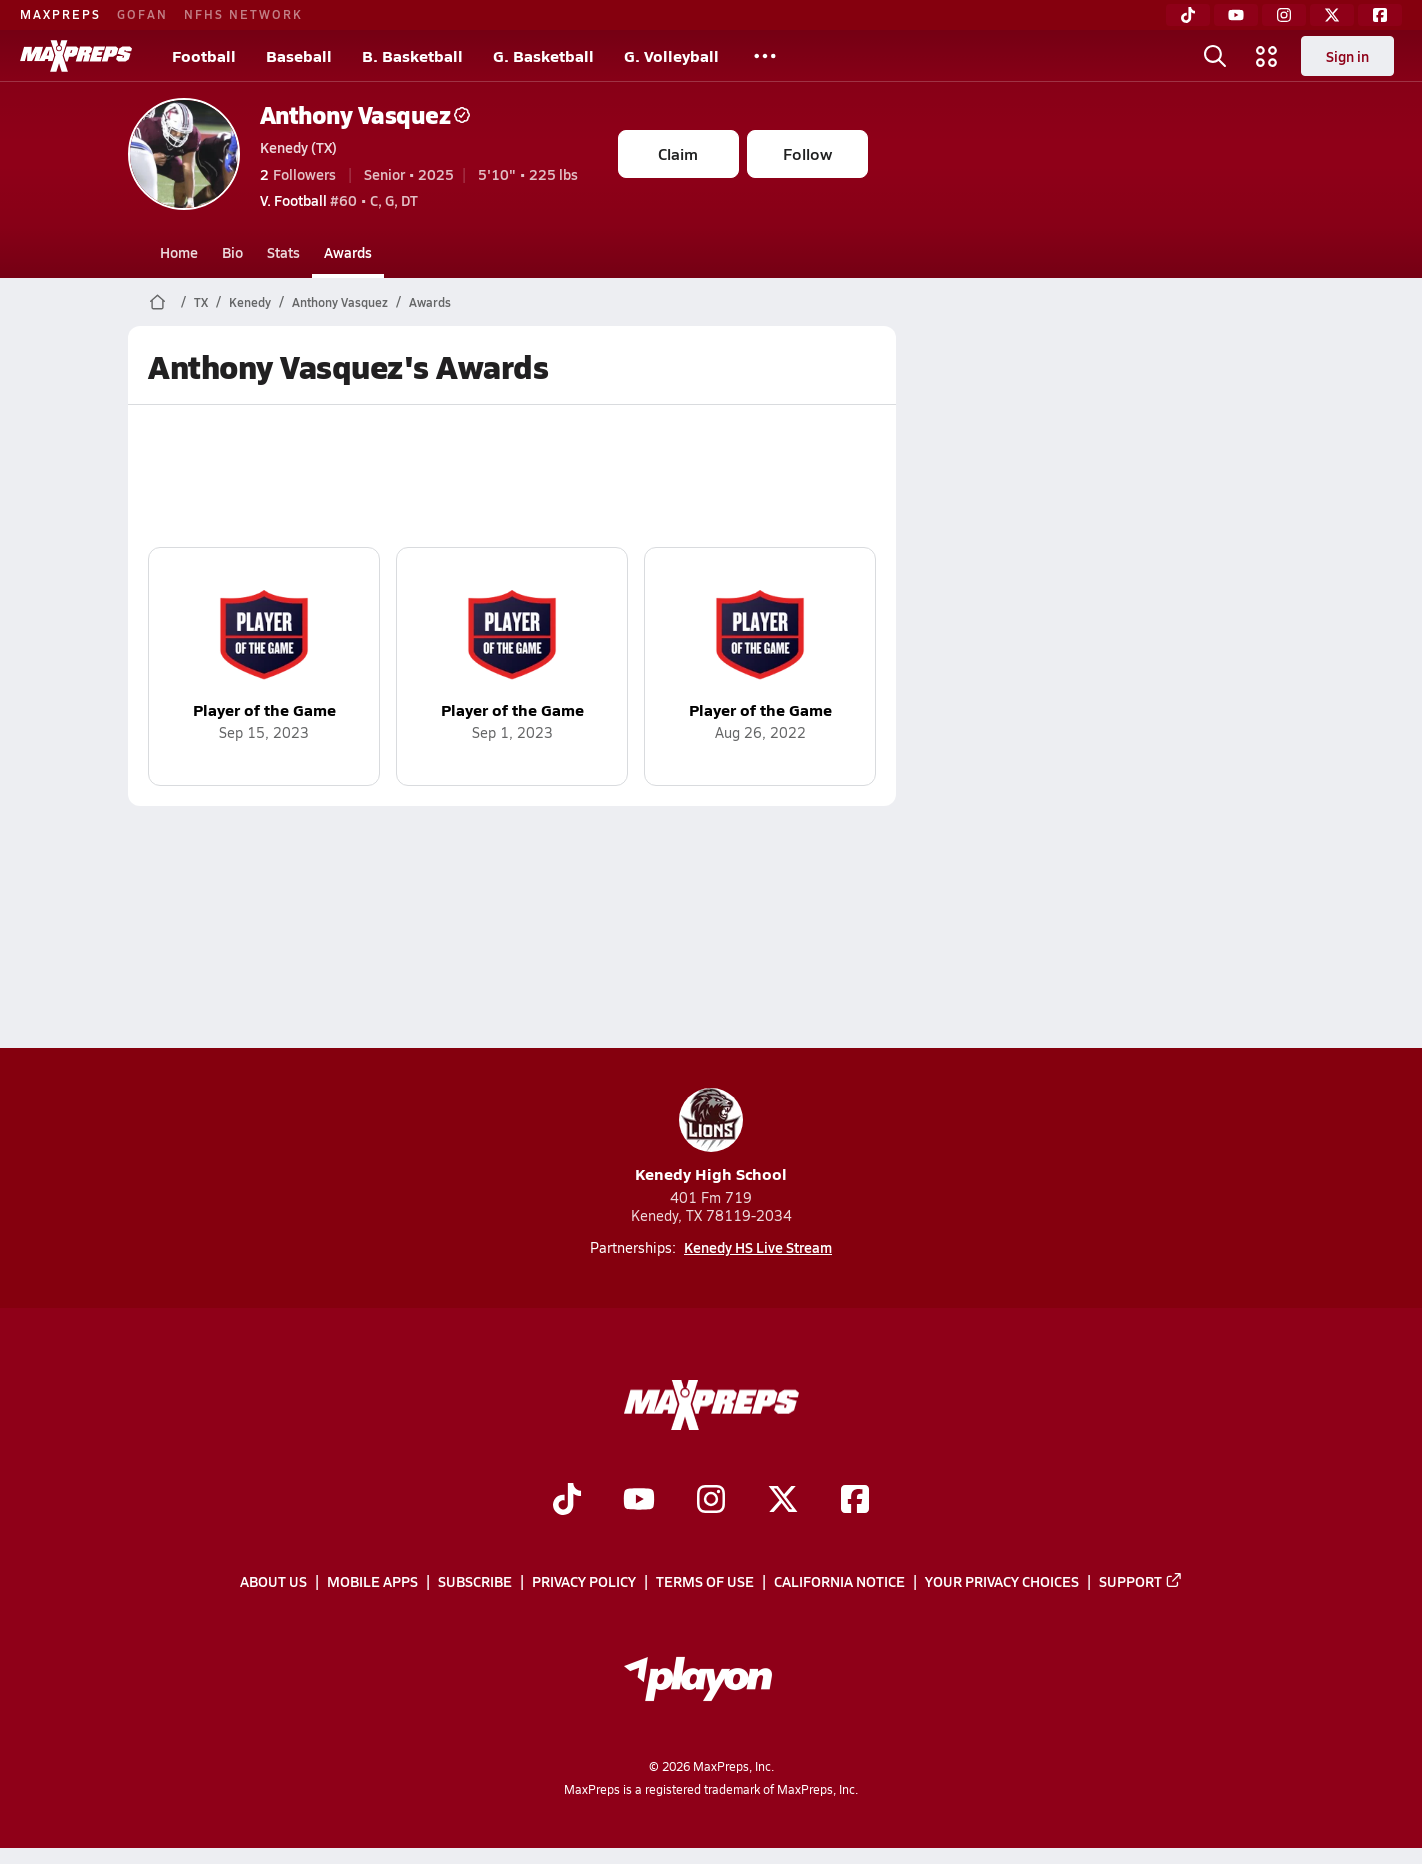 The width and height of the screenshot is (1422, 1864). I want to click on Baseball, so click(299, 55).